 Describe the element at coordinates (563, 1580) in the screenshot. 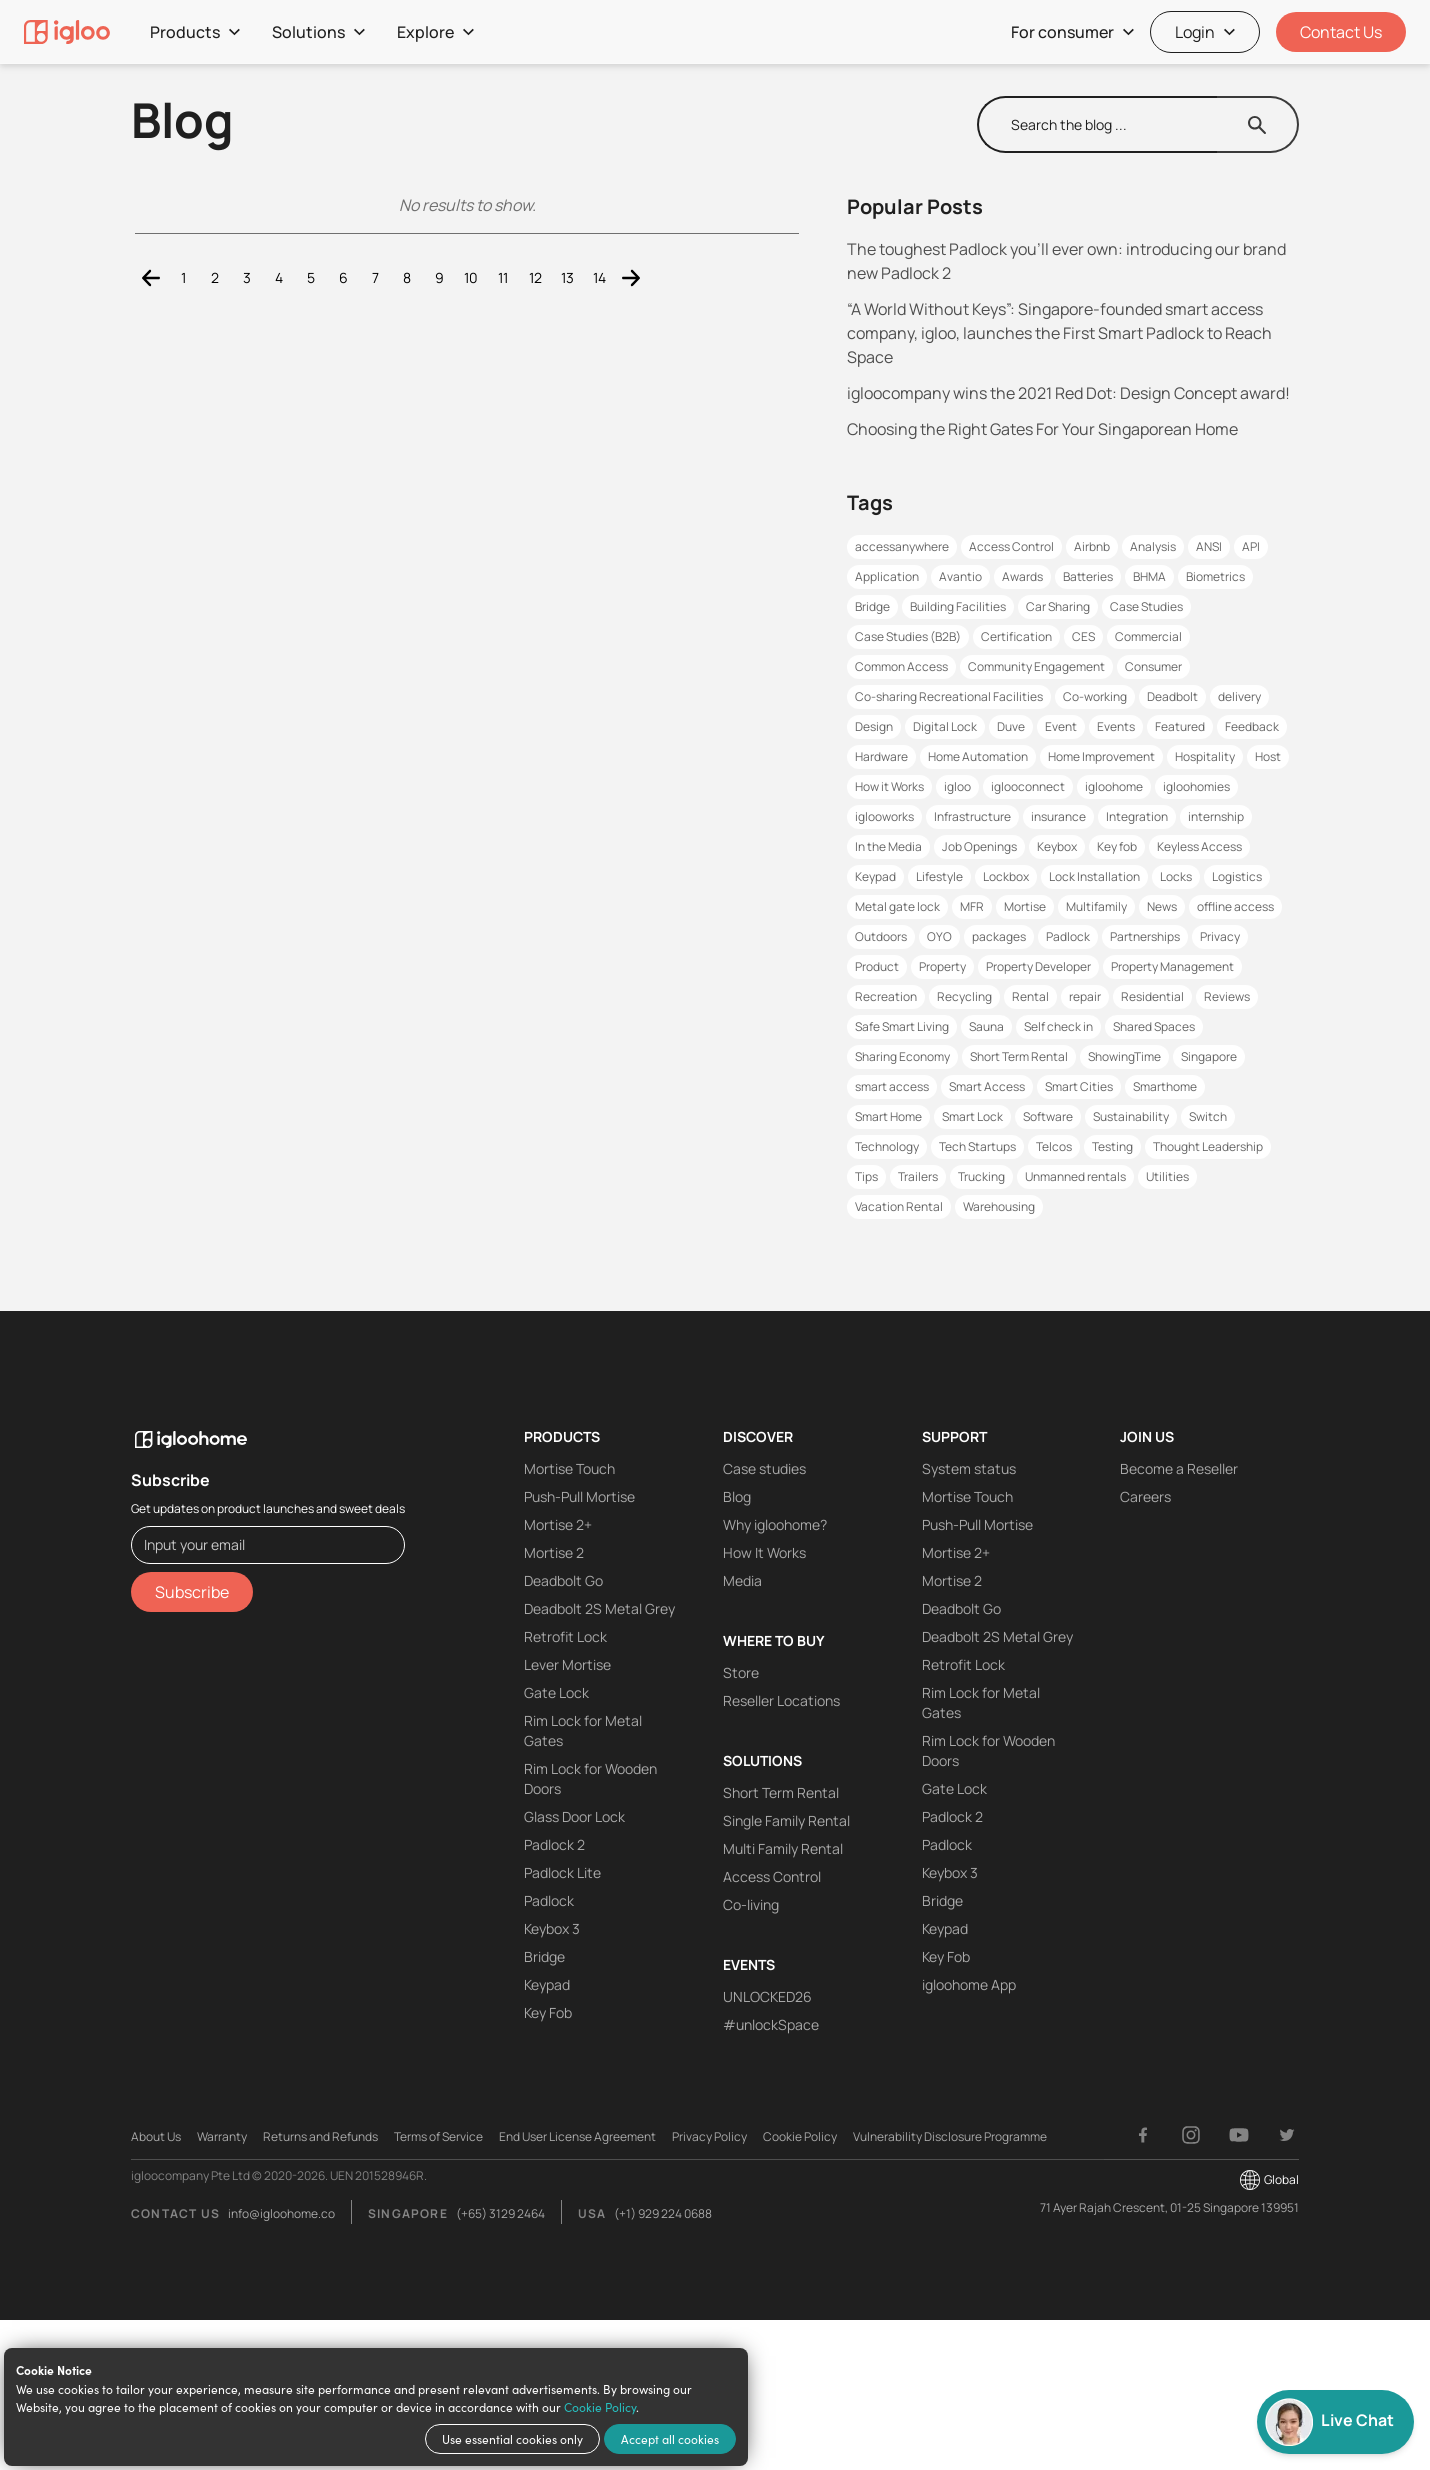

I see `Deadbolt Go` at that location.